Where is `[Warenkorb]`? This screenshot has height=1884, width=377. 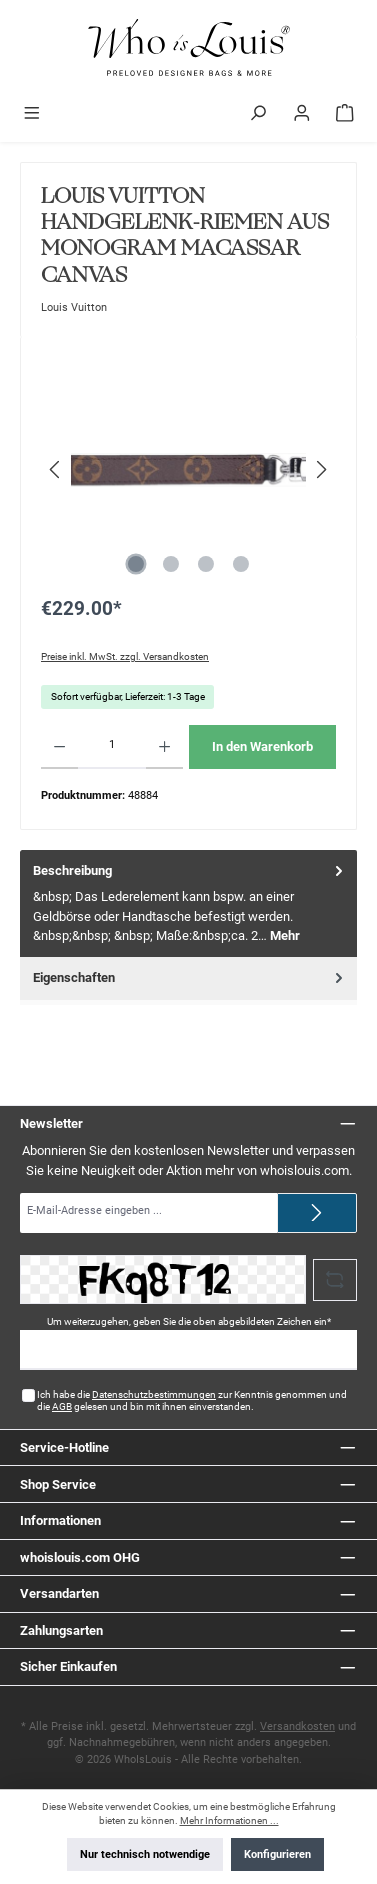 [Warenkorb] is located at coordinates (345, 115).